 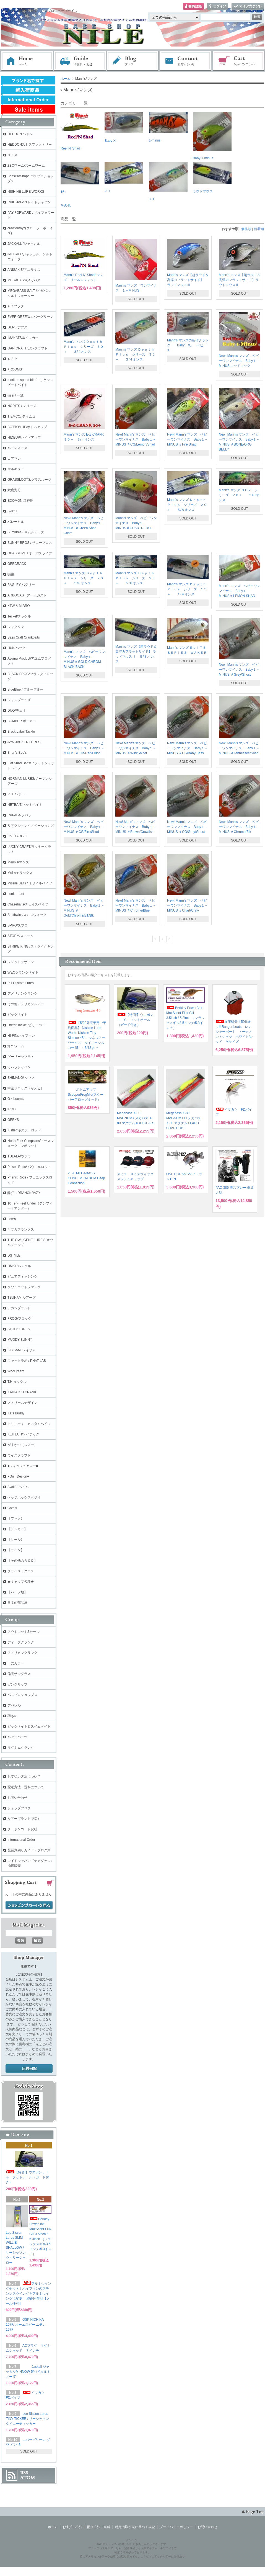 I want to click on Lunkerhunt, so click(x=15, y=894).